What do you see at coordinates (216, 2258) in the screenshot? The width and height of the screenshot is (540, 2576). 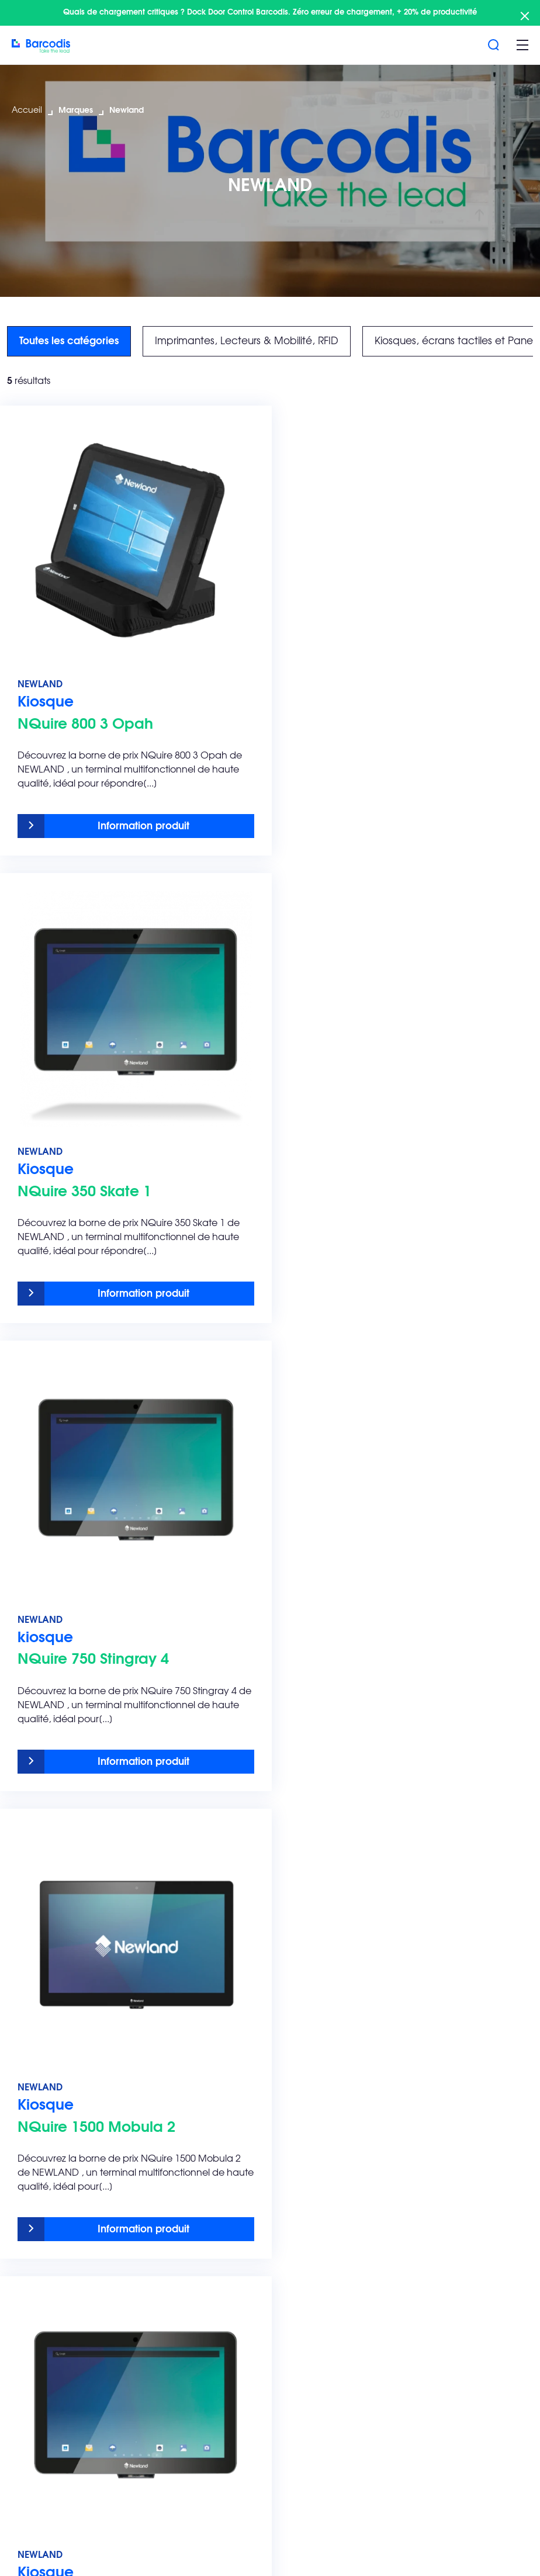 I see `La différence Barcodis` at bounding box center [216, 2258].